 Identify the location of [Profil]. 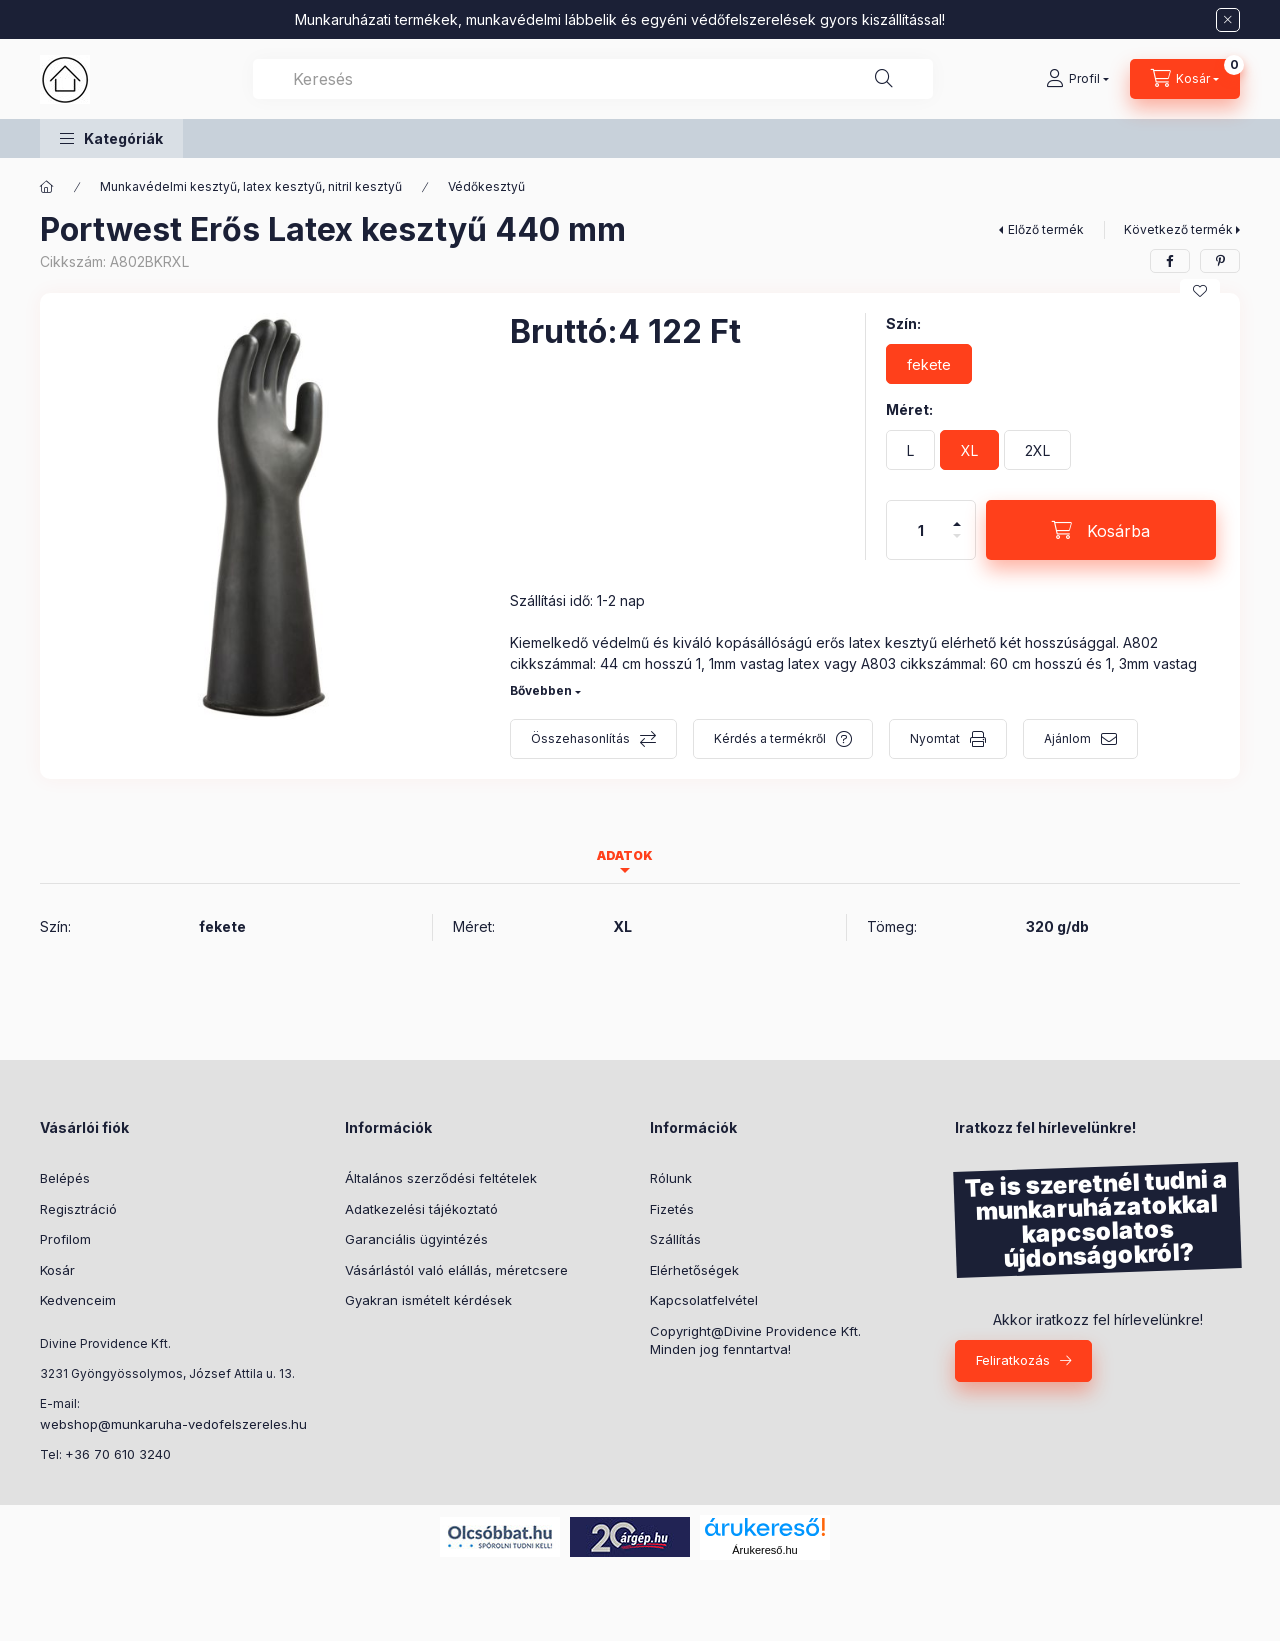
(1077, 79).